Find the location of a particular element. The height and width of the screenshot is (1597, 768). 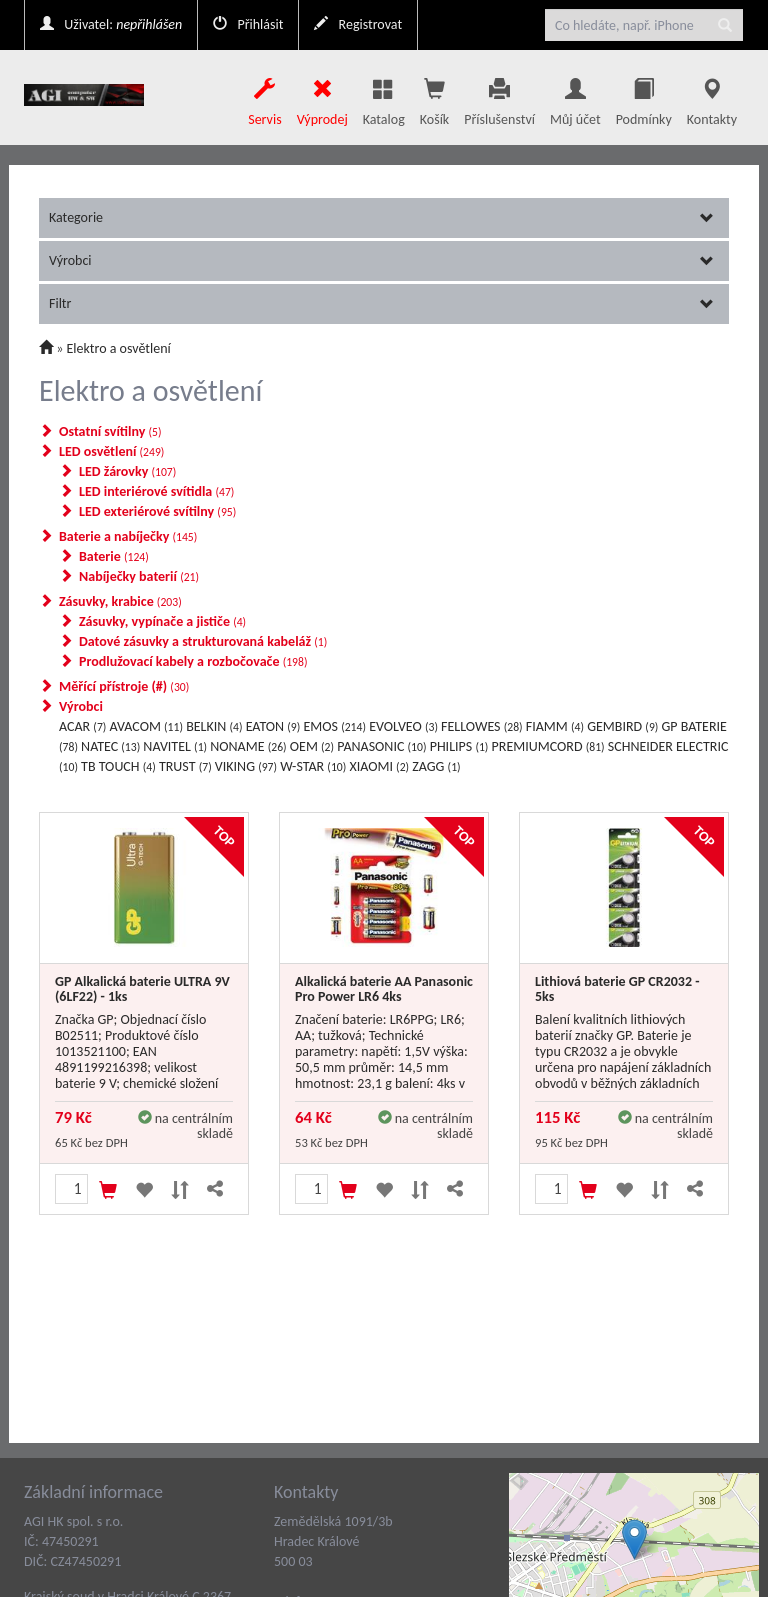

OEM is located at coordinates (312, 746).